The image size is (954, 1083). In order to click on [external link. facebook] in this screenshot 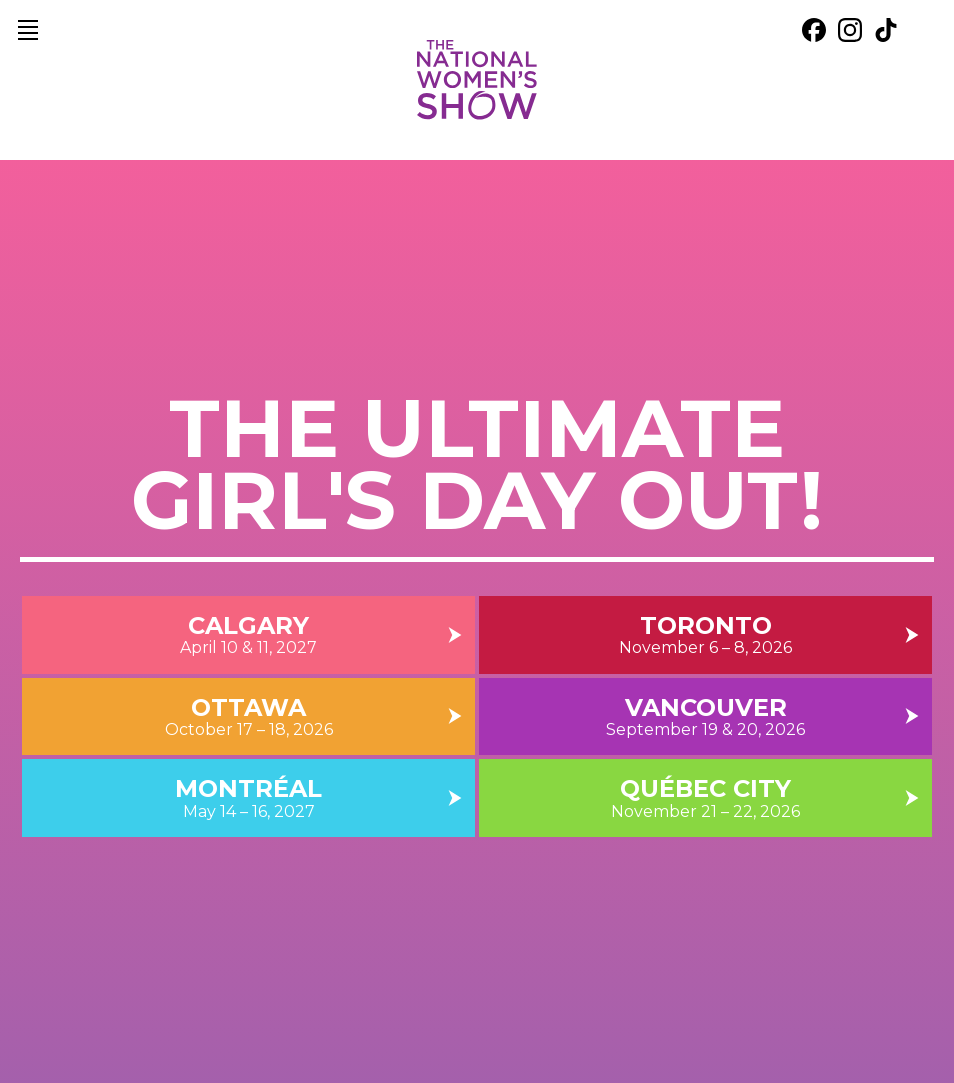, I will do `click(814, 30)`.